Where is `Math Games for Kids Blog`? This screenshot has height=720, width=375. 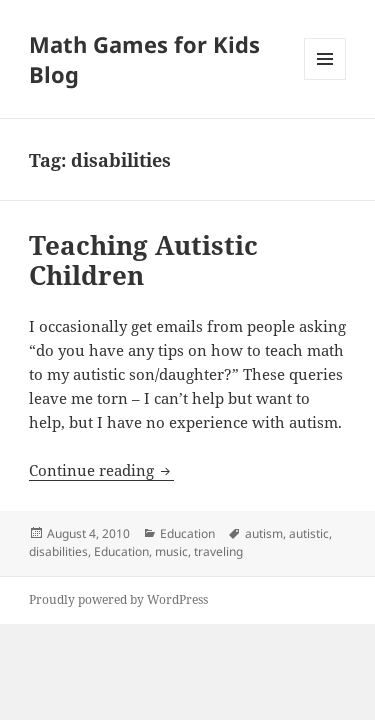
Math Games for Kids Blog is located at coordinates (144, 59).